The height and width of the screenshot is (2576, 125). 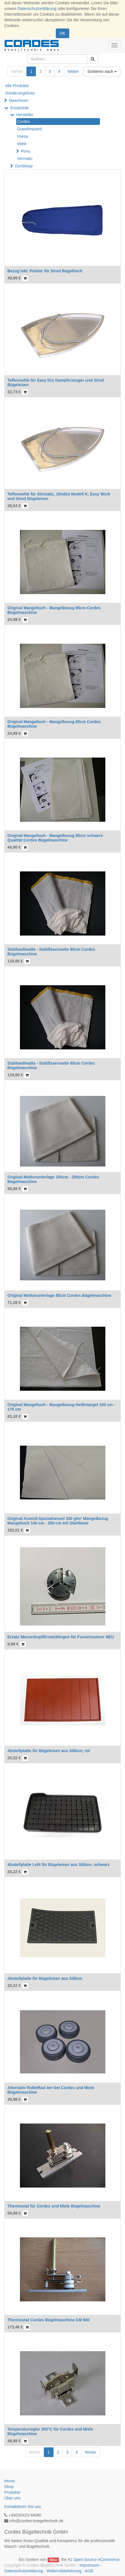 What do you see at coordinates (60, 1637) in the screenshot?
I see `Ersatz Messerkopf/Ersatzklingen für Fusselrasierer NEU` at bounding box center [60, 1637].